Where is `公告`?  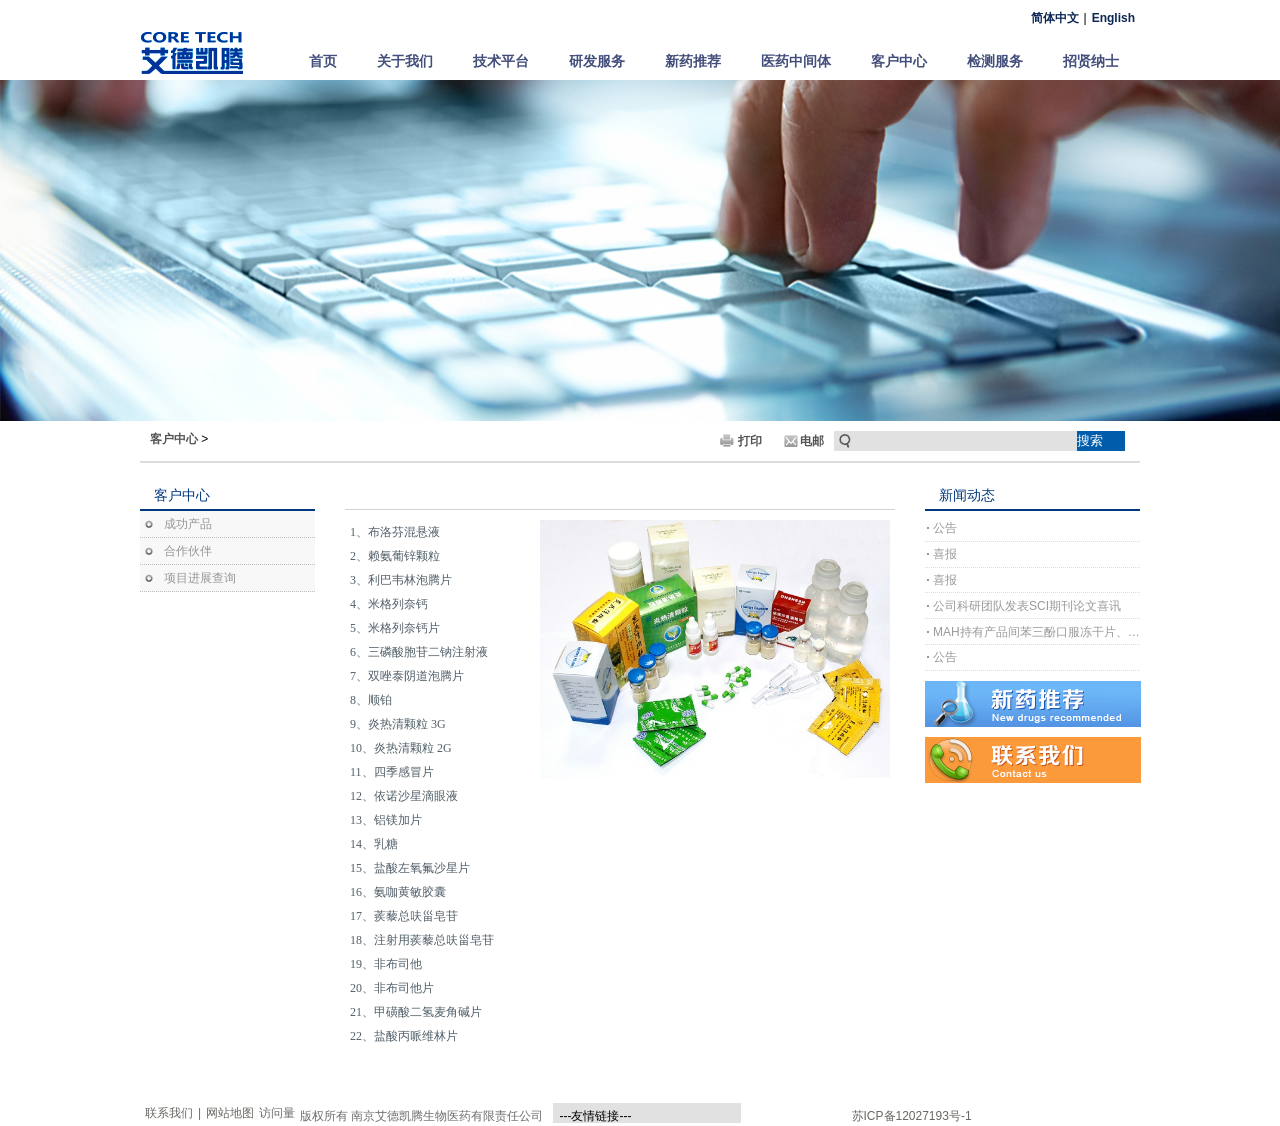
公告 is located at coordinates (945, 528).